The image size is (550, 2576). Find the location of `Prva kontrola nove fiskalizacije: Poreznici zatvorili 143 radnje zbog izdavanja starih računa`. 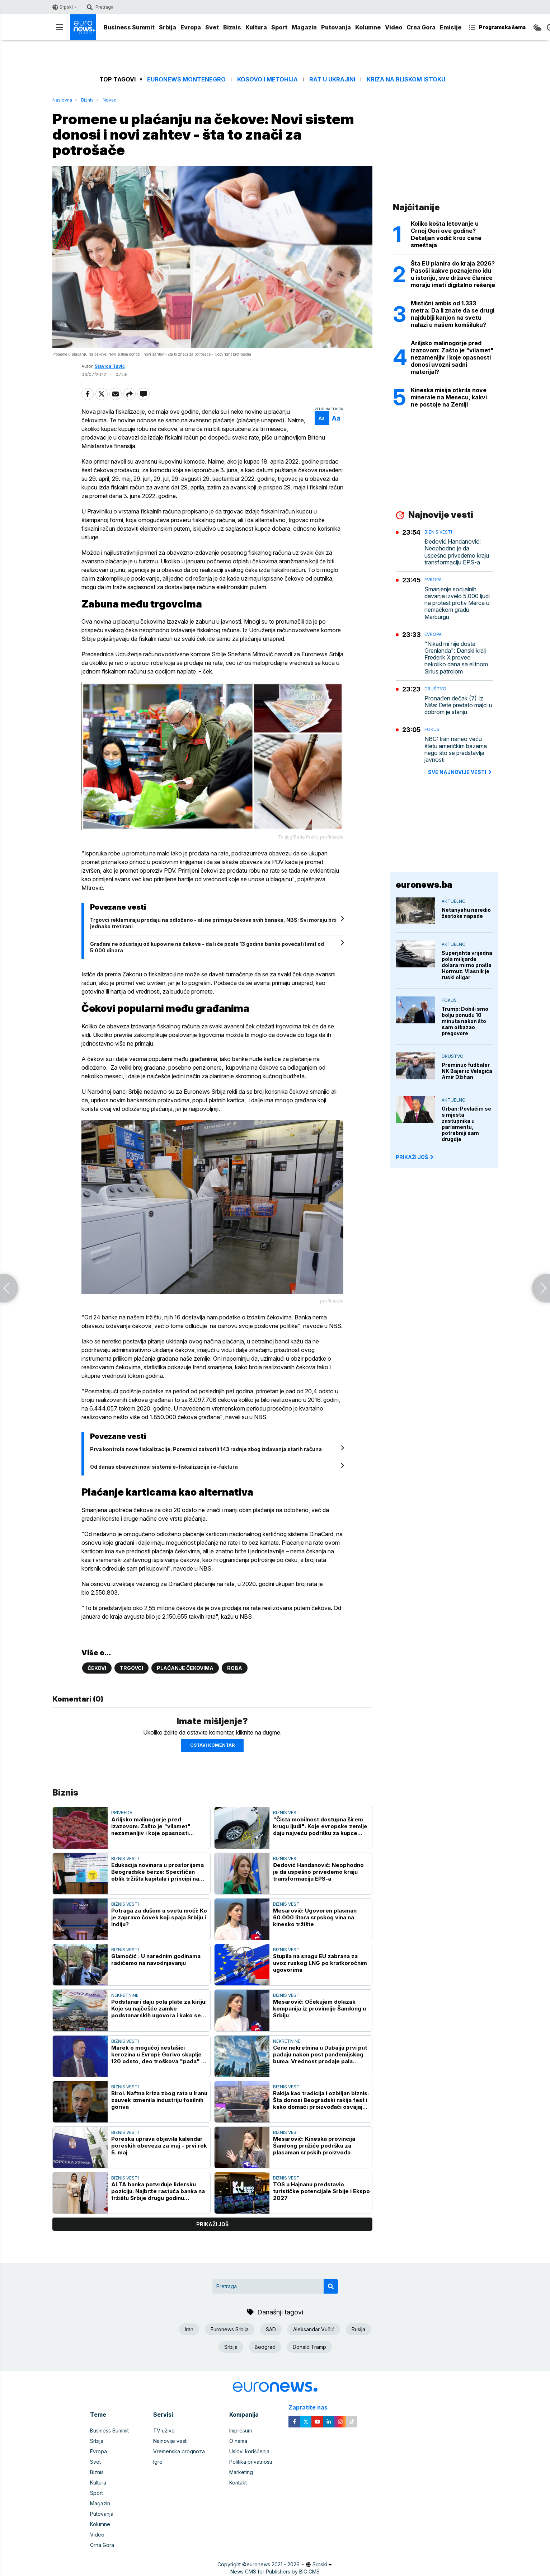

Prva kontrola nove fiskalizacije: Poreznici zatvorili 143 radnje zbog izdavanja starih računa is located at coordinates (206, 1449).